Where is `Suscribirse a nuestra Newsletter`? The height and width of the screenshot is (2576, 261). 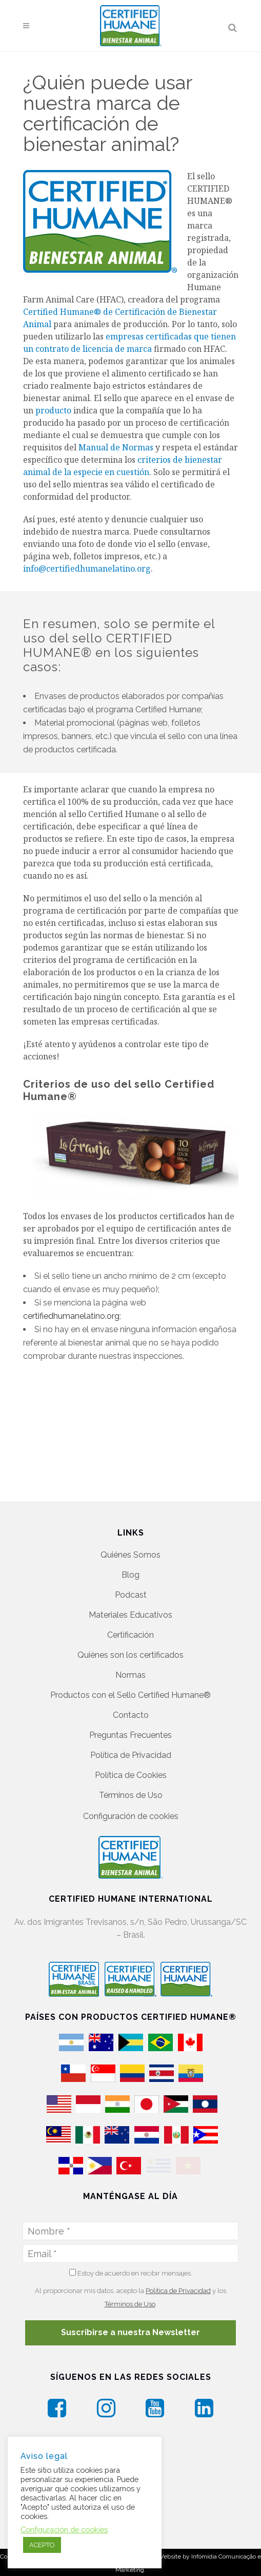
Suscribirse a nuestra Newsletter is located at coordinates (130, 2326).